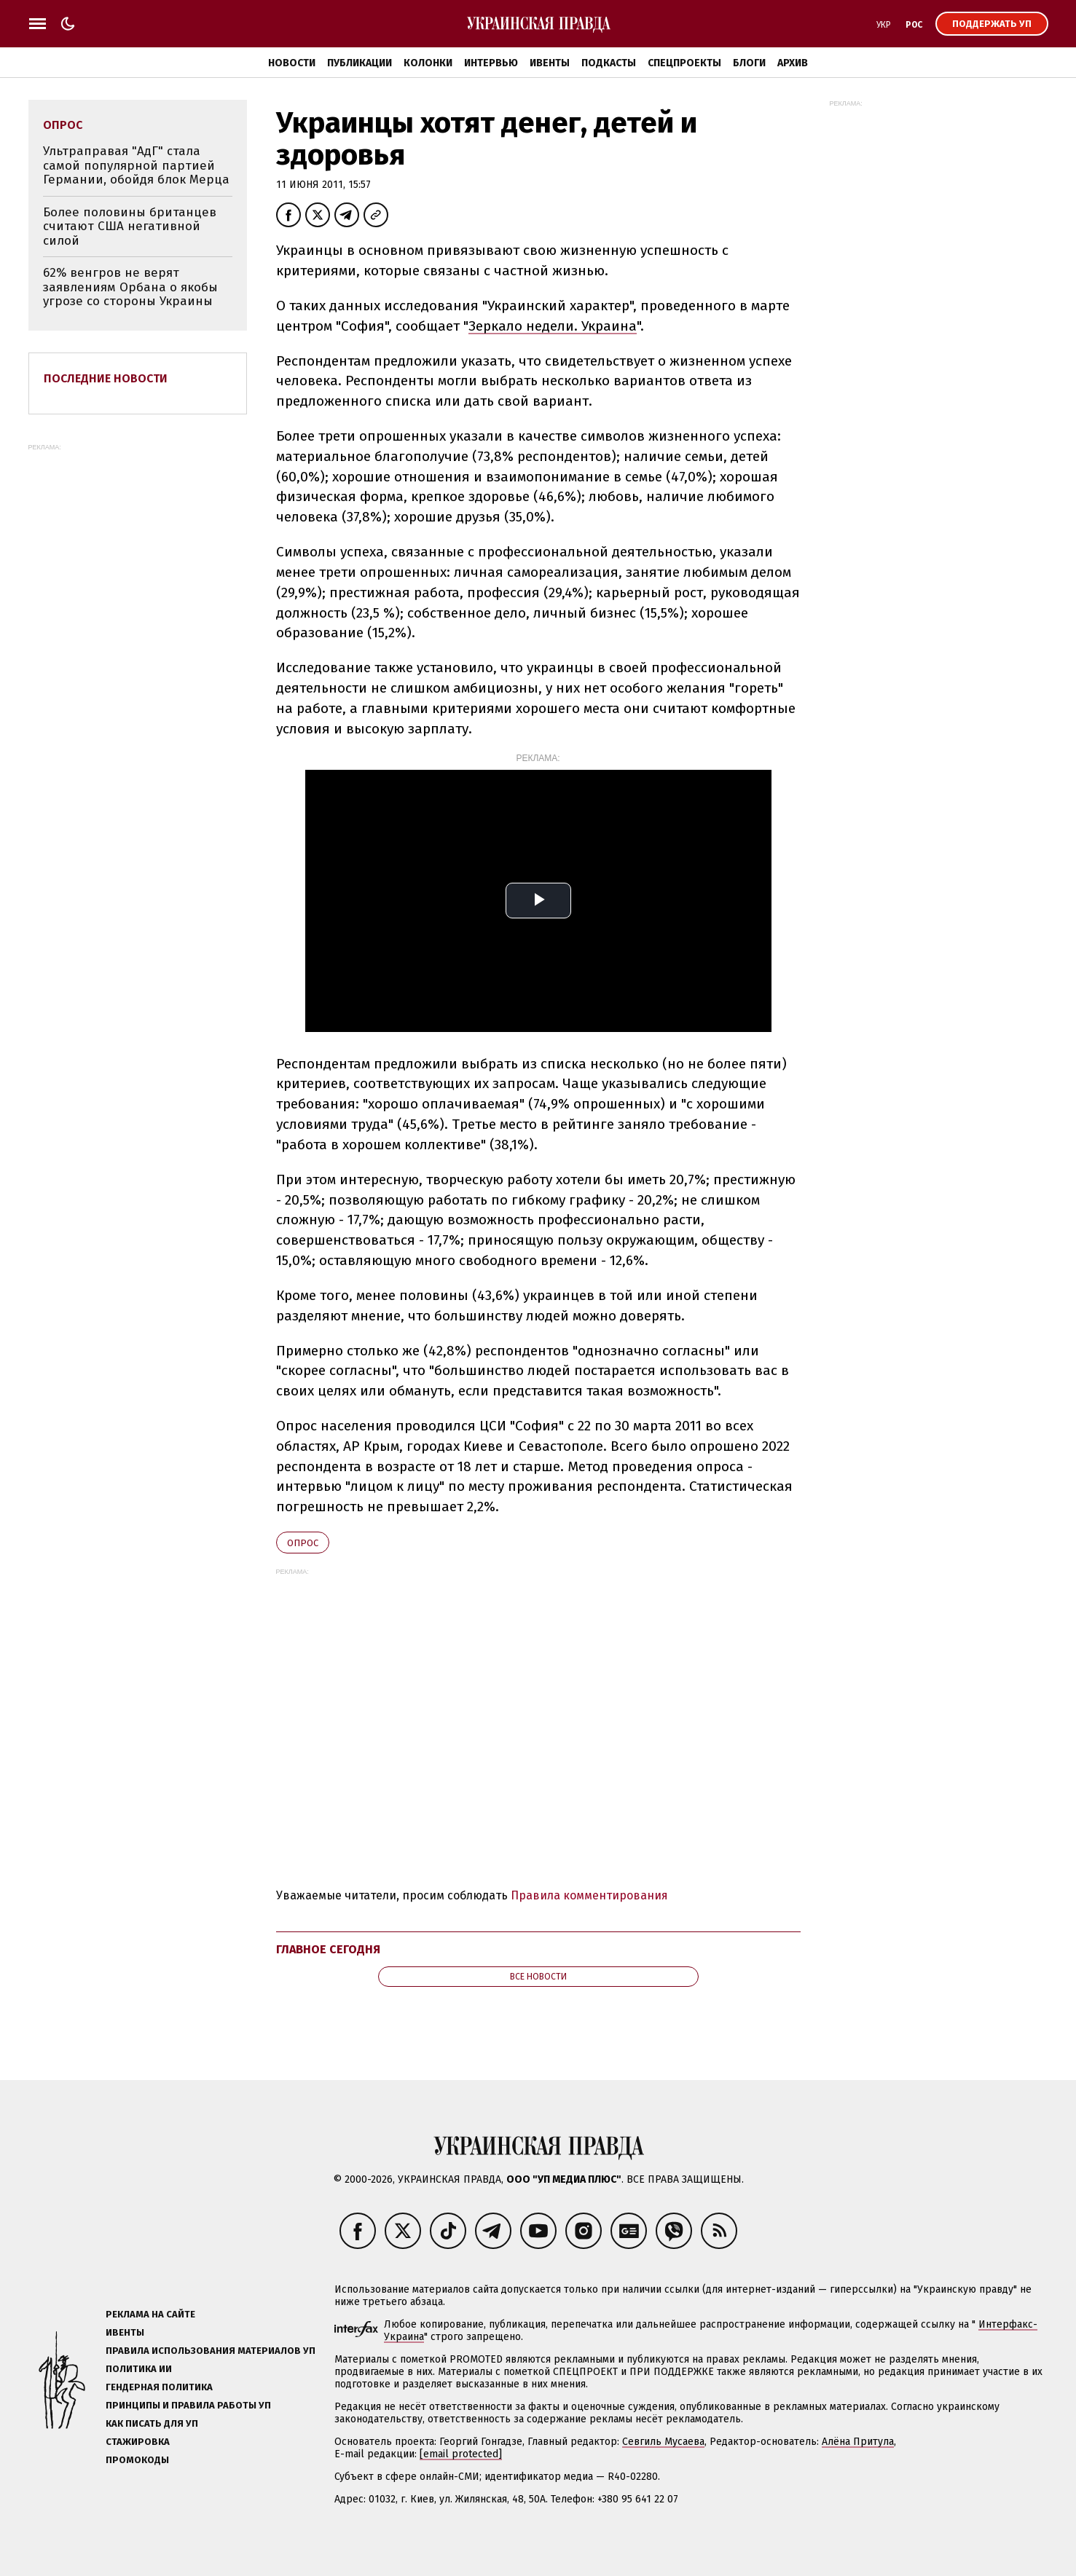  Describe the element at coordinates (552, 326) in the screenshot. I see `Зеркало недели. Украина` at that location.